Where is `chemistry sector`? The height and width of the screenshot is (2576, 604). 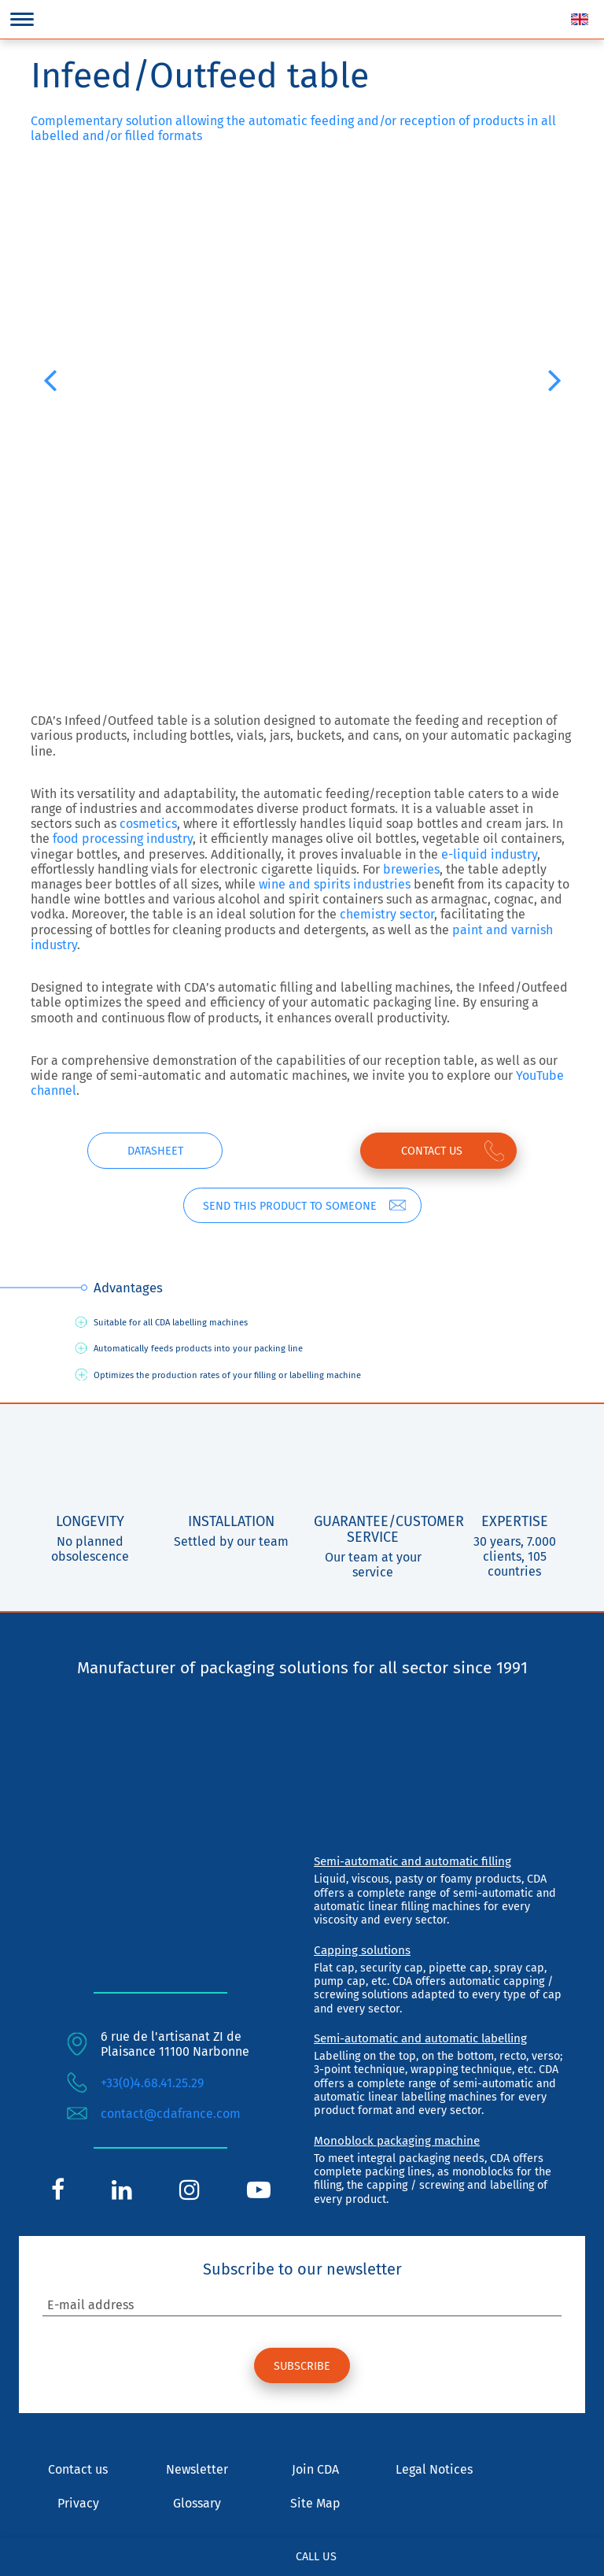 chemistry sector is located at coordinates (387, 914).